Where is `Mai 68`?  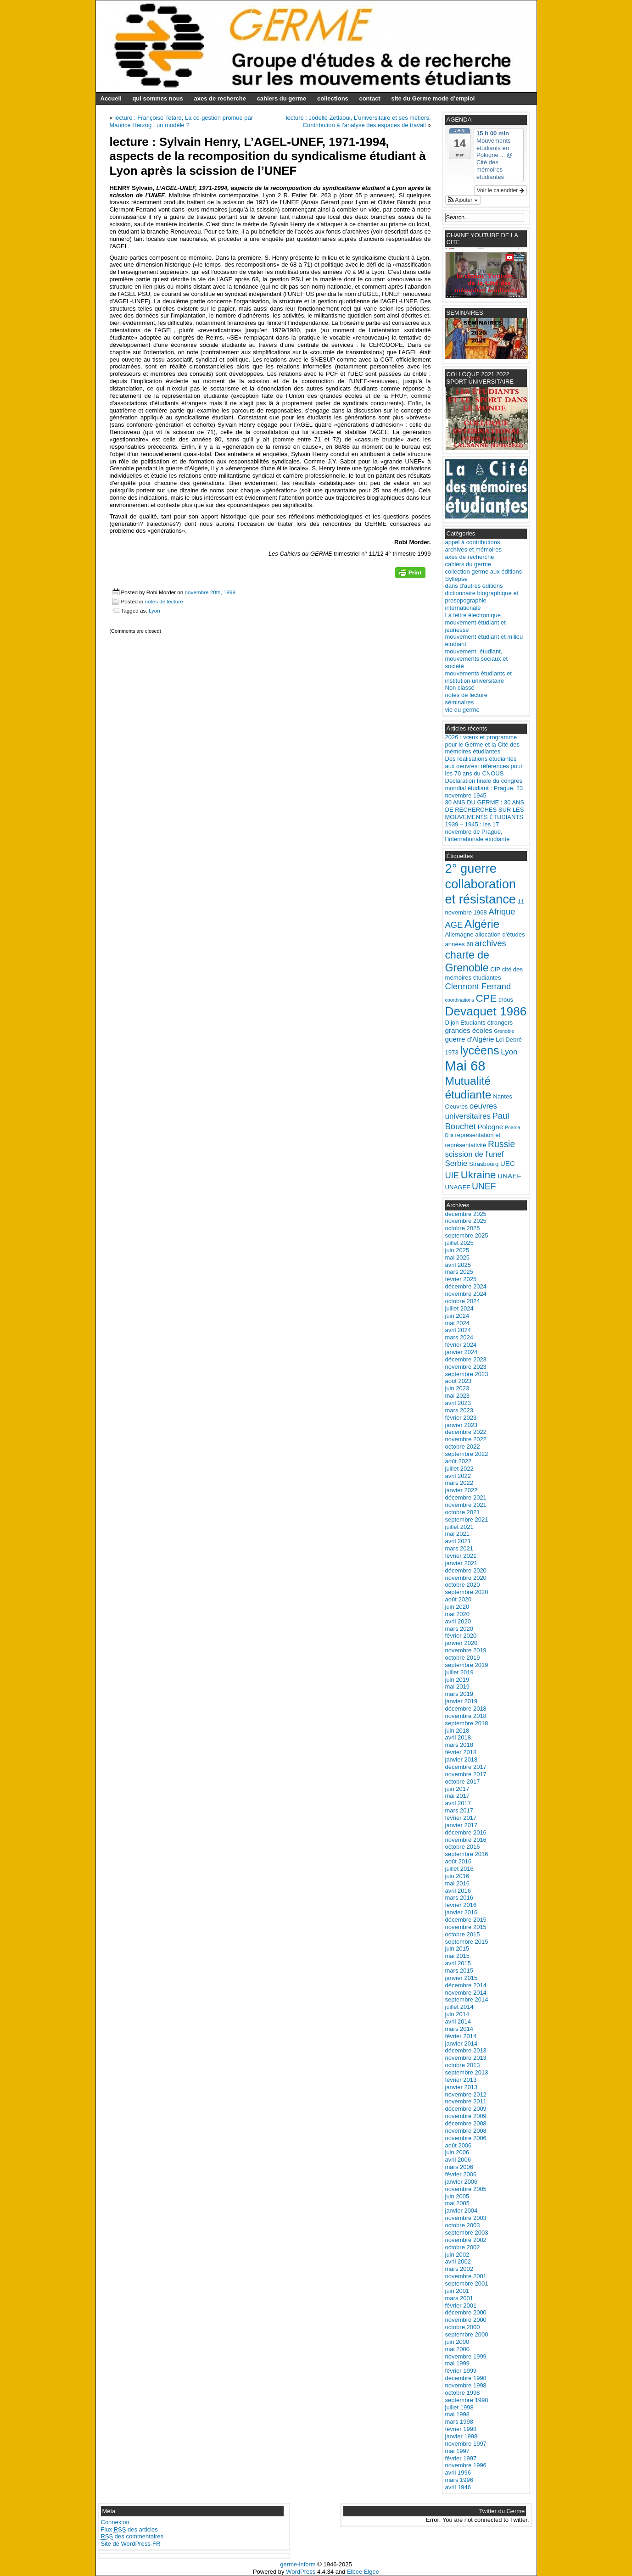 Mai 68 is located at coordinates (465, 1065).